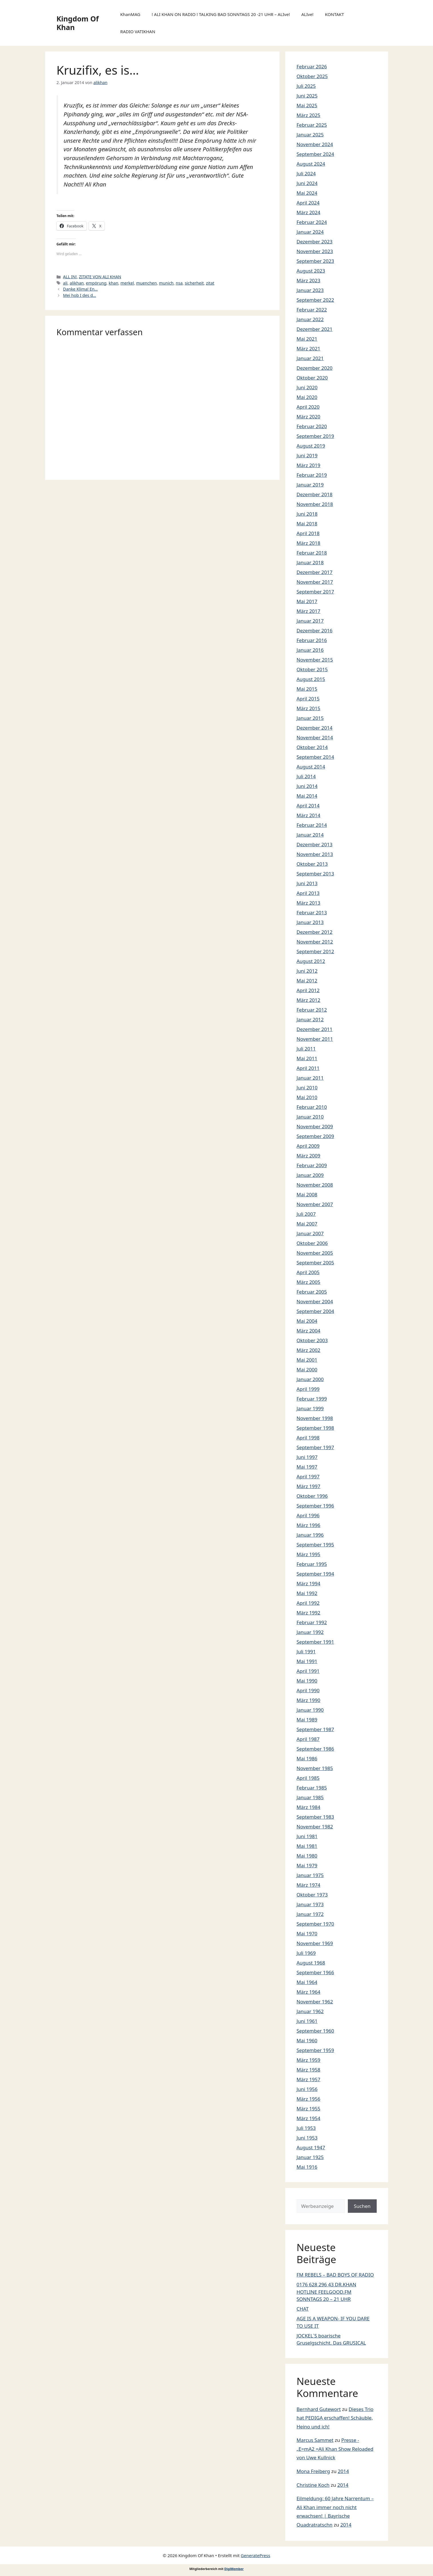 This screenshot has width=433, height=2576. Describe the element at coordinates (315, 591) in the screenshot. I see `September 2017` at that location.